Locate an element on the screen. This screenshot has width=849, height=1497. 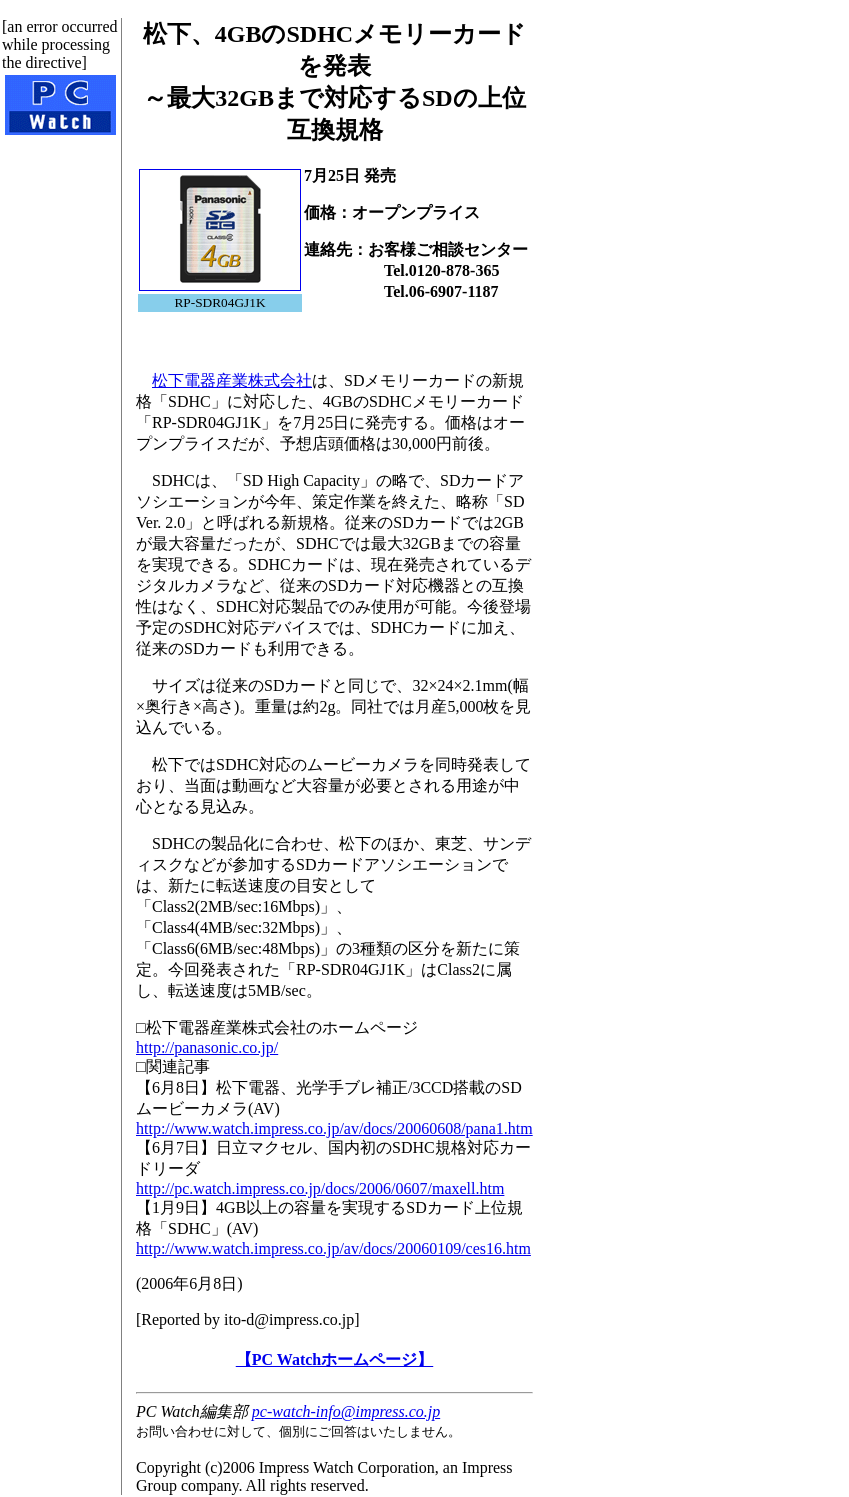
pc-watch-info@impress.co.jp is located at coordinates (346, 1411).